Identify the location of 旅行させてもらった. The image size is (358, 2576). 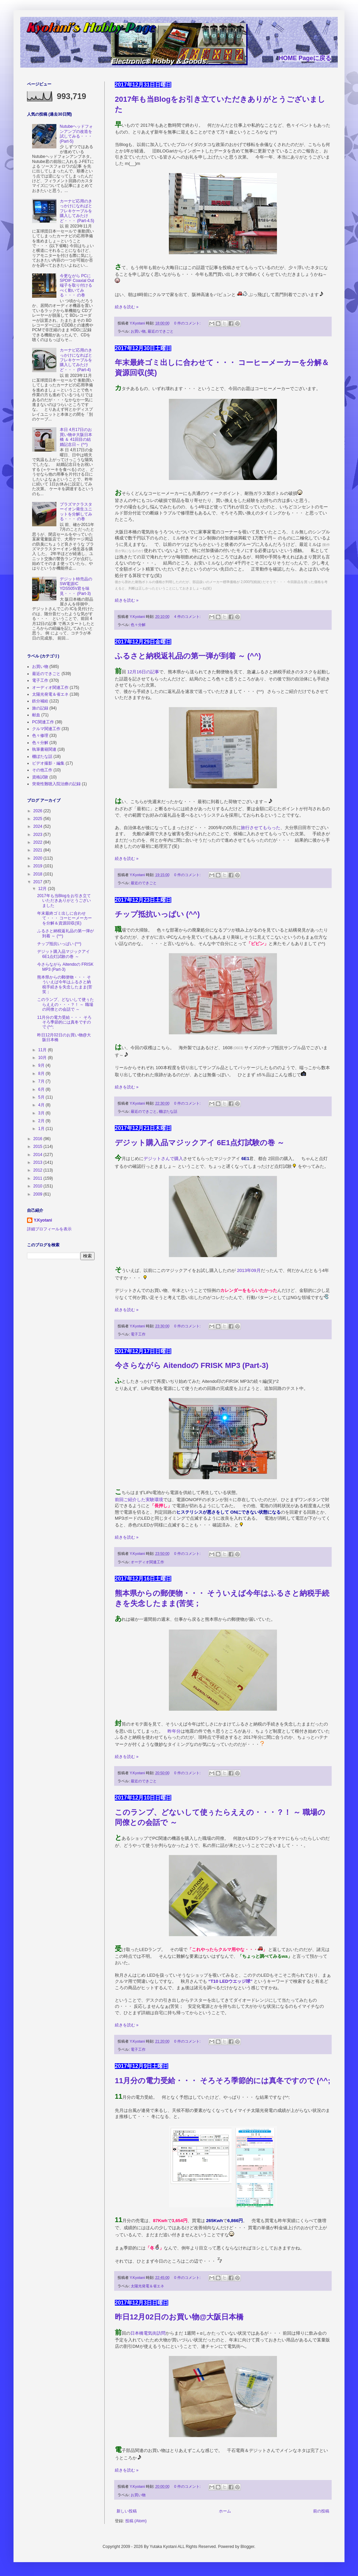
(260, 827).